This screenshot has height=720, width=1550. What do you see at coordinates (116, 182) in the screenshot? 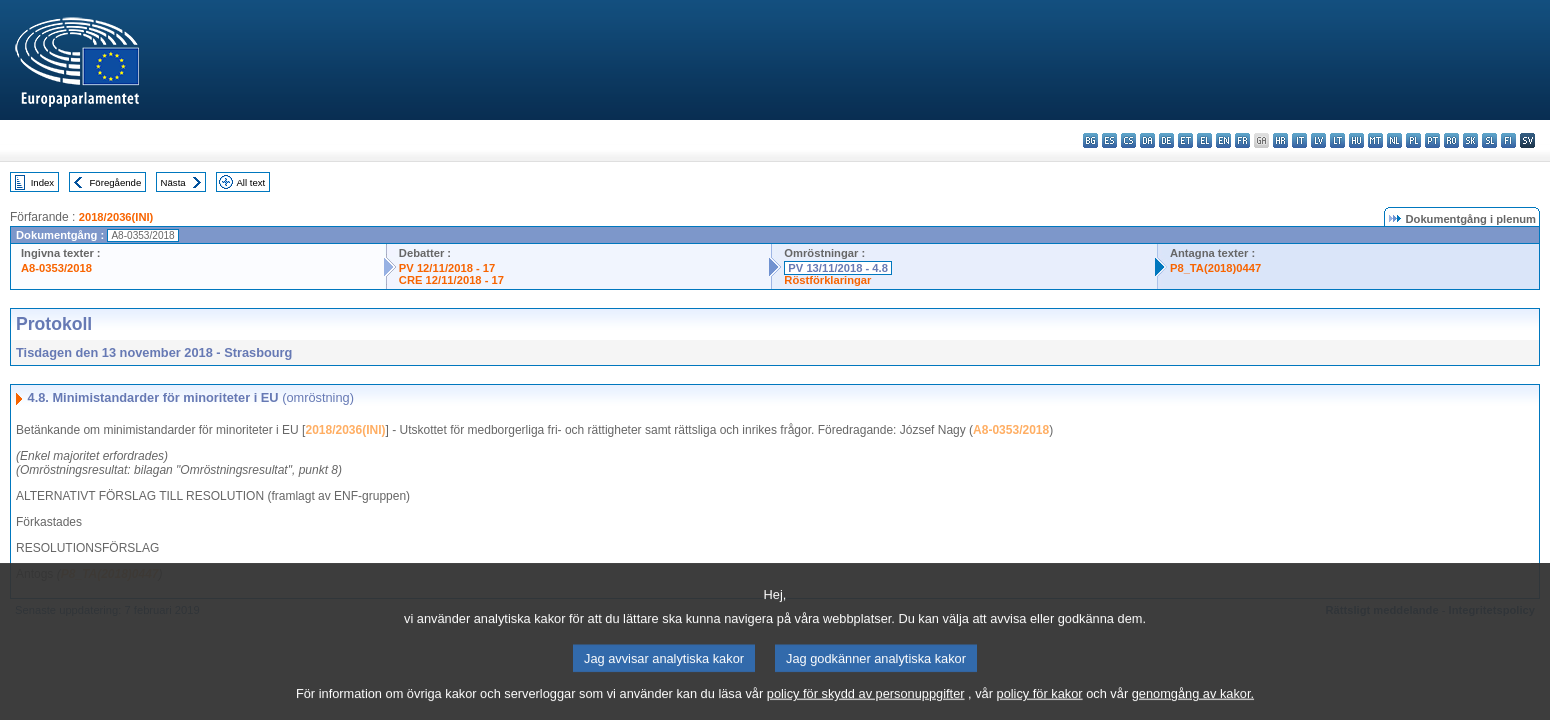
I see `Föregående` at bounding box center [116, 182].